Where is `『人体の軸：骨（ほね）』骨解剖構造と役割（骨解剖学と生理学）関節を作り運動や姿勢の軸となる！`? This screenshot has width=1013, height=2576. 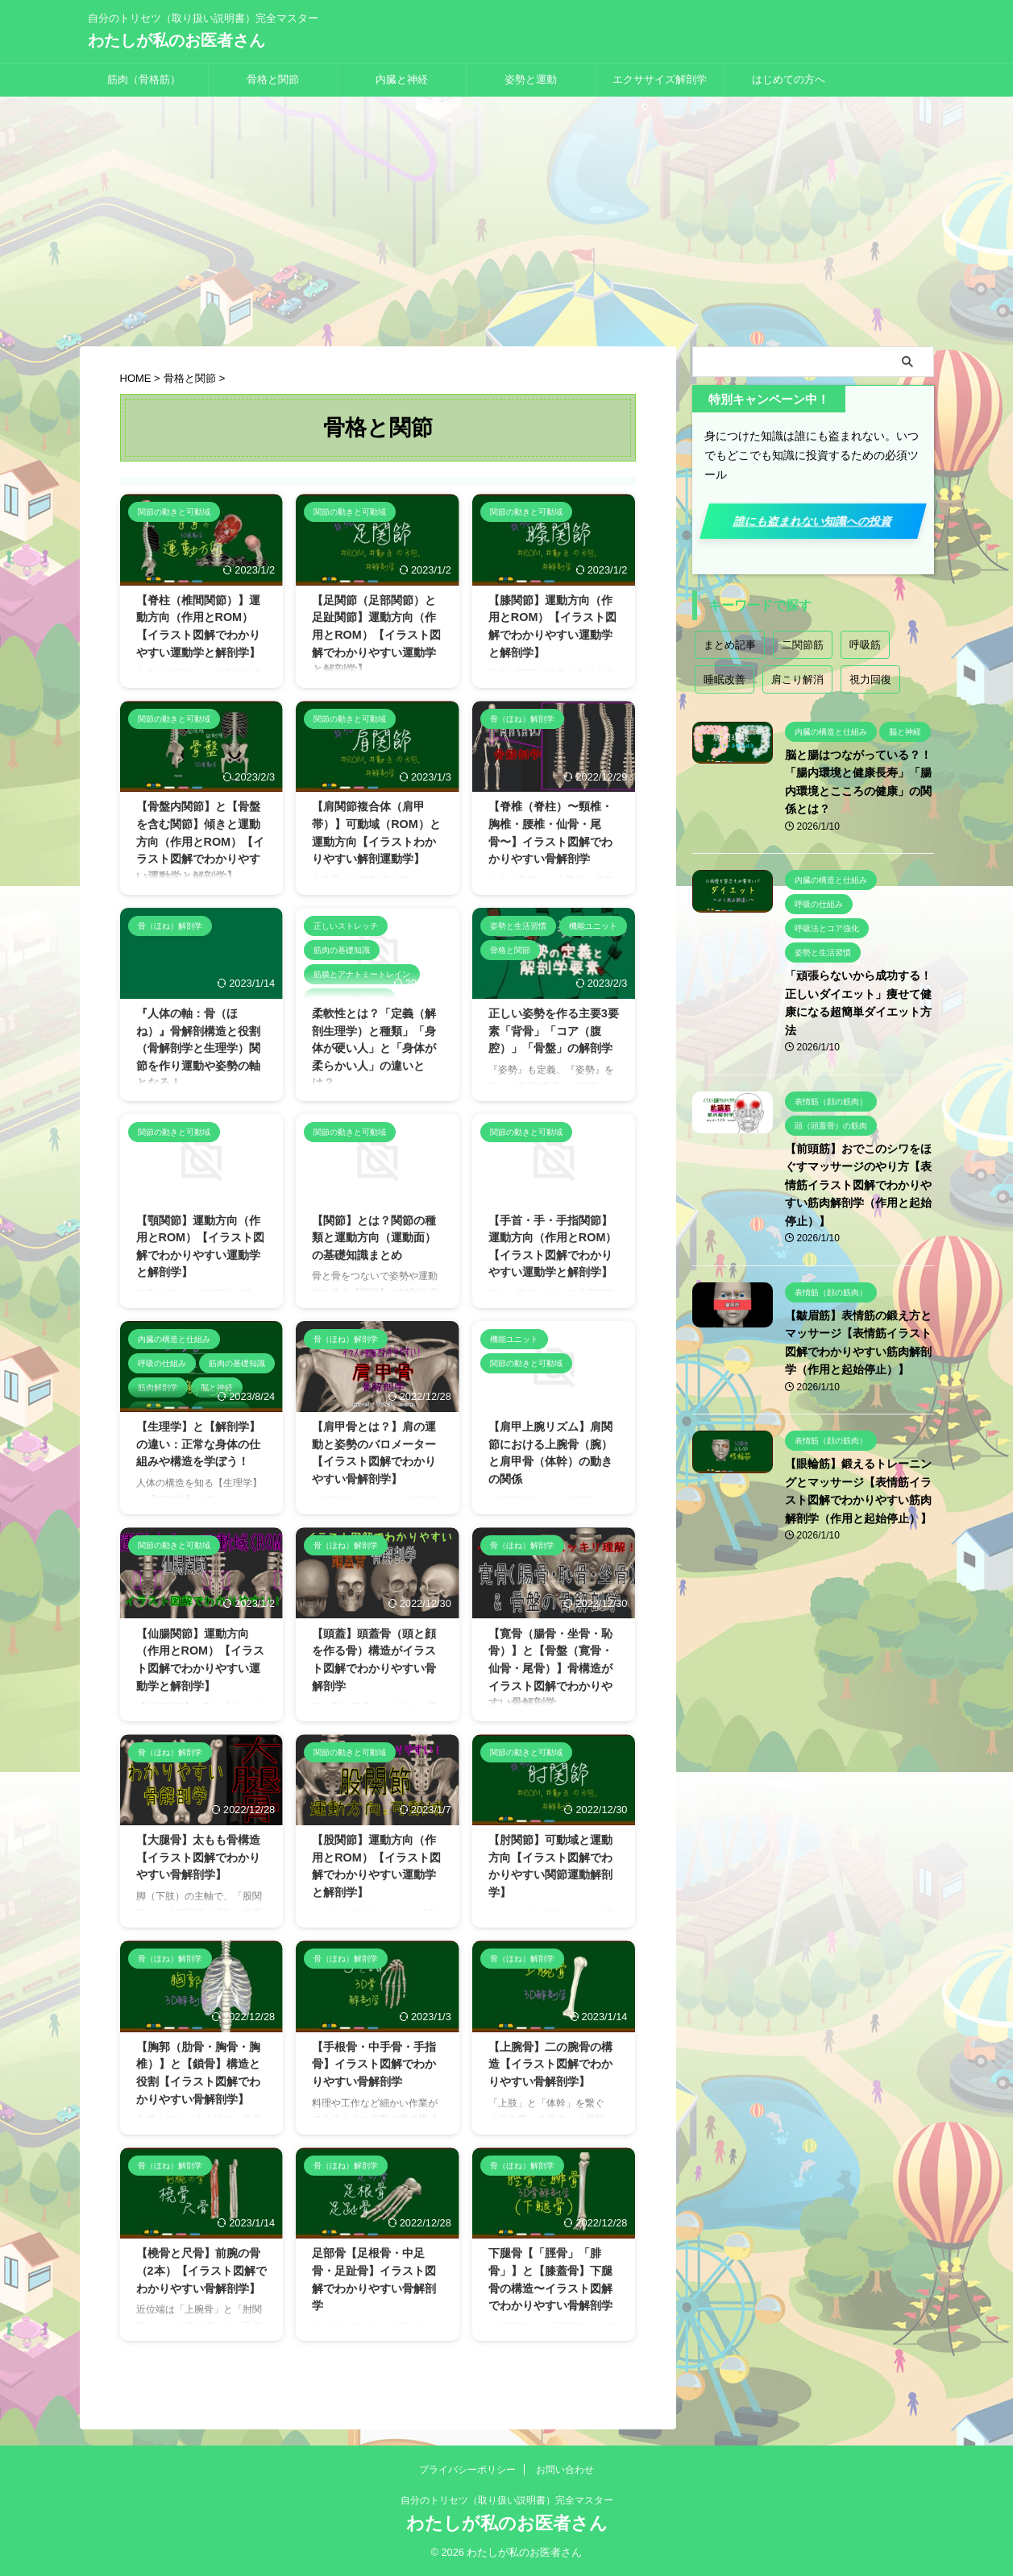 『人体の軸：骨（ほね）』骨解剖構造と役割（骨解剖学と生理学）関節を作り運動や姿勢の軸となる！ is located at coordinates (198, 1048).